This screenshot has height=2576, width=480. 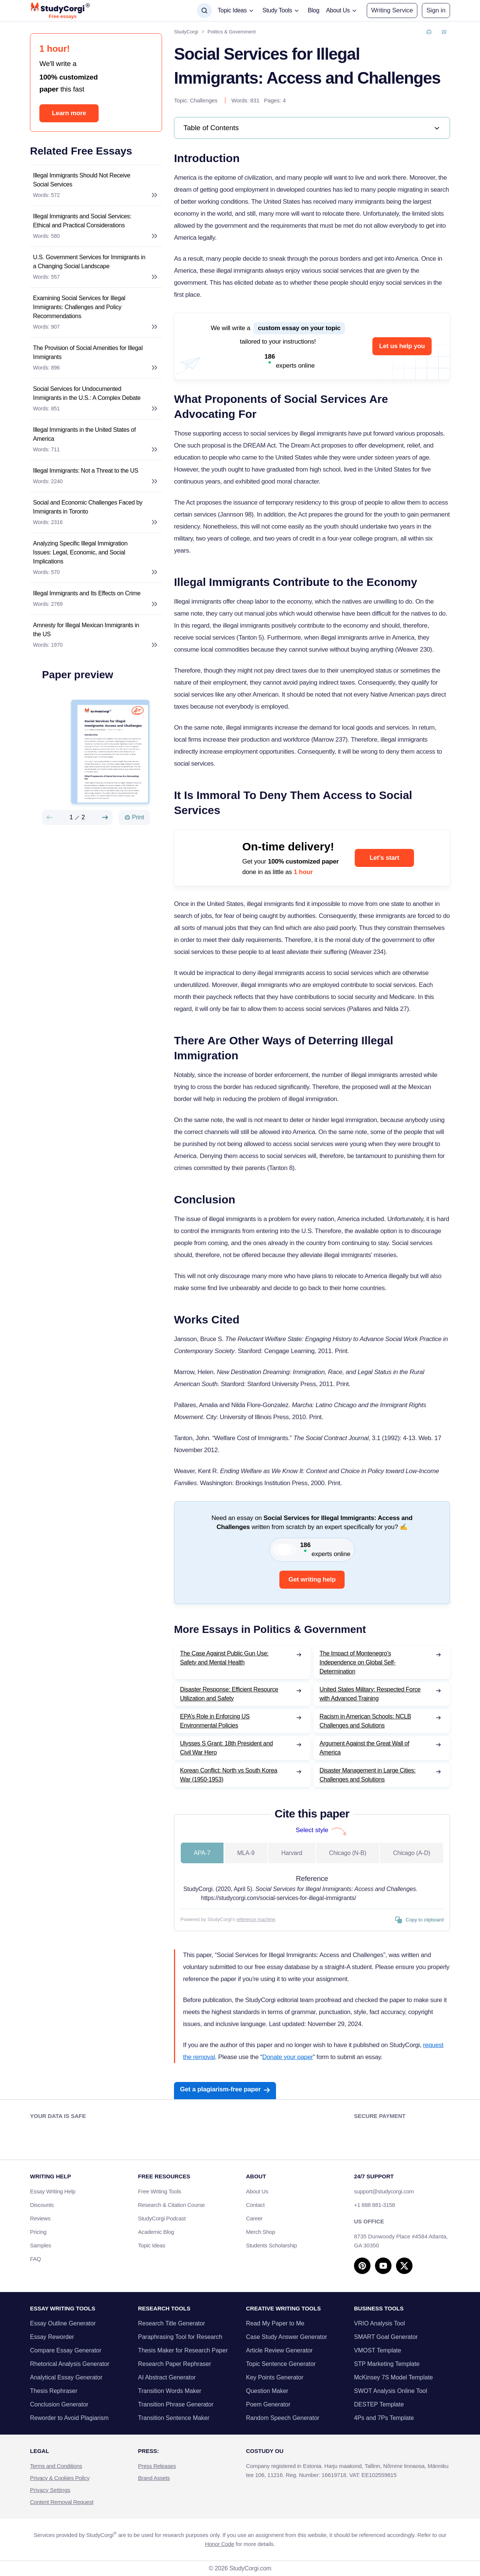 I want to click on MLA-9 [tab], so click(x=245, y=1853).